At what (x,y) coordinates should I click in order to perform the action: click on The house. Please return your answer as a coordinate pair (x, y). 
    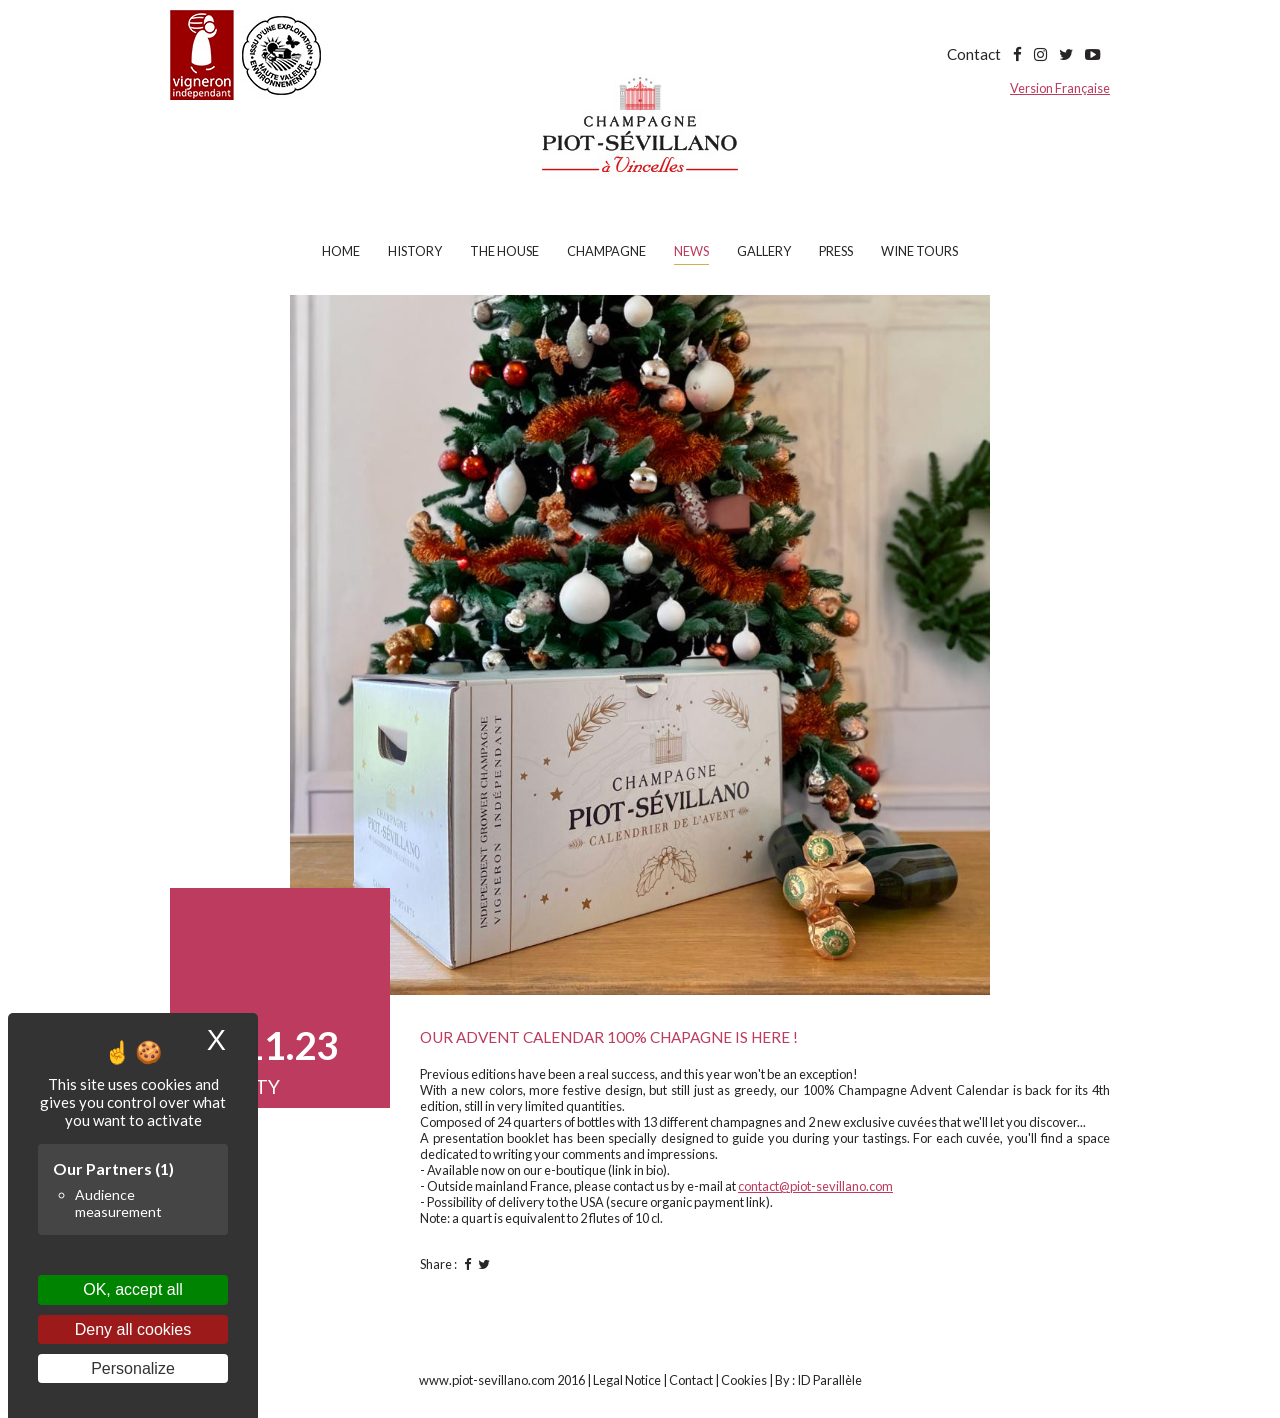
    Looking at the image, I should click on (504, 251).